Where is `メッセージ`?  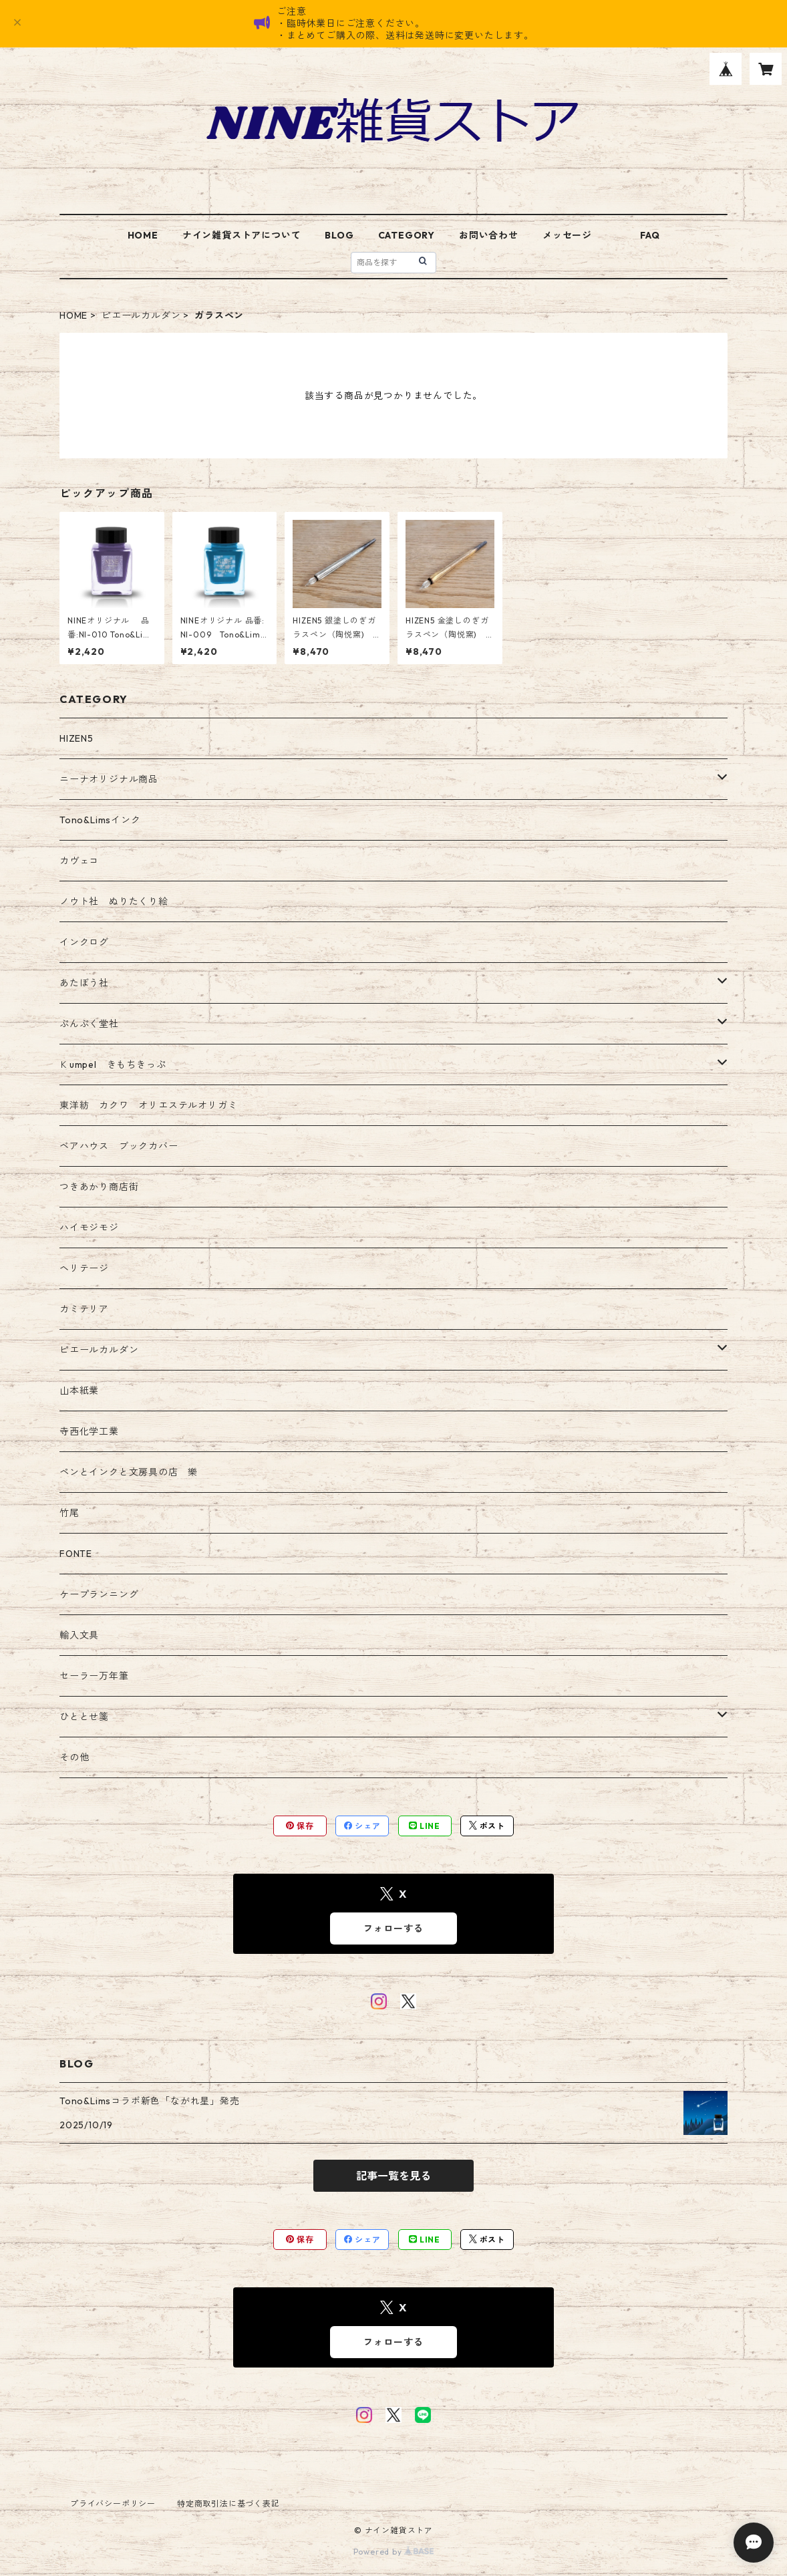 メッセージ is located at coordinates (567, 235).